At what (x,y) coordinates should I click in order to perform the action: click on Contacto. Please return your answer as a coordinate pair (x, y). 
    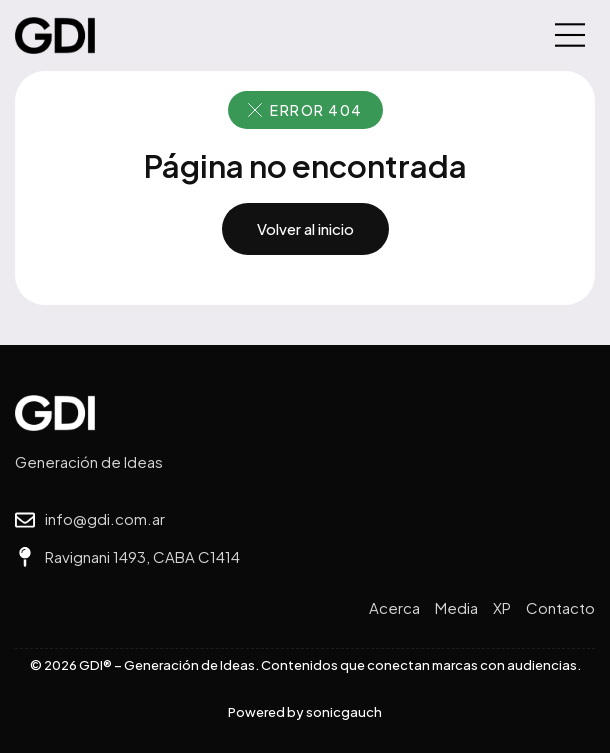
    Looking at the image, I should click on (560, 607).